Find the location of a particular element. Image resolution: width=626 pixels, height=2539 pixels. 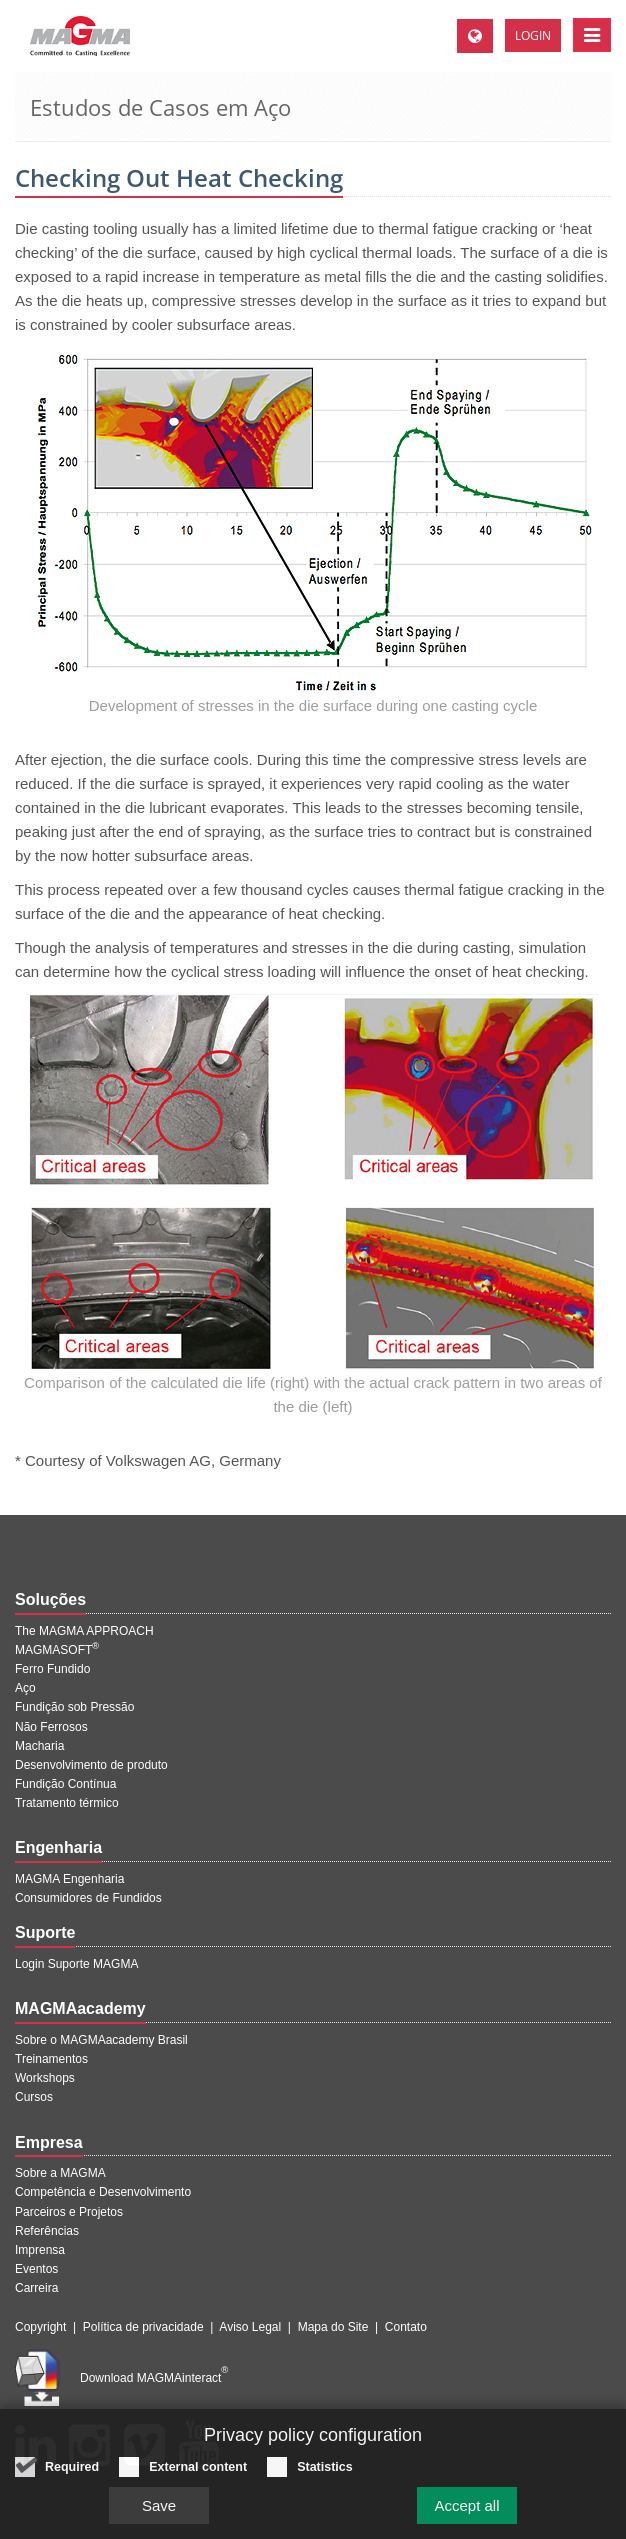

Não Ferrosos is located at coordinates (51, 1727).